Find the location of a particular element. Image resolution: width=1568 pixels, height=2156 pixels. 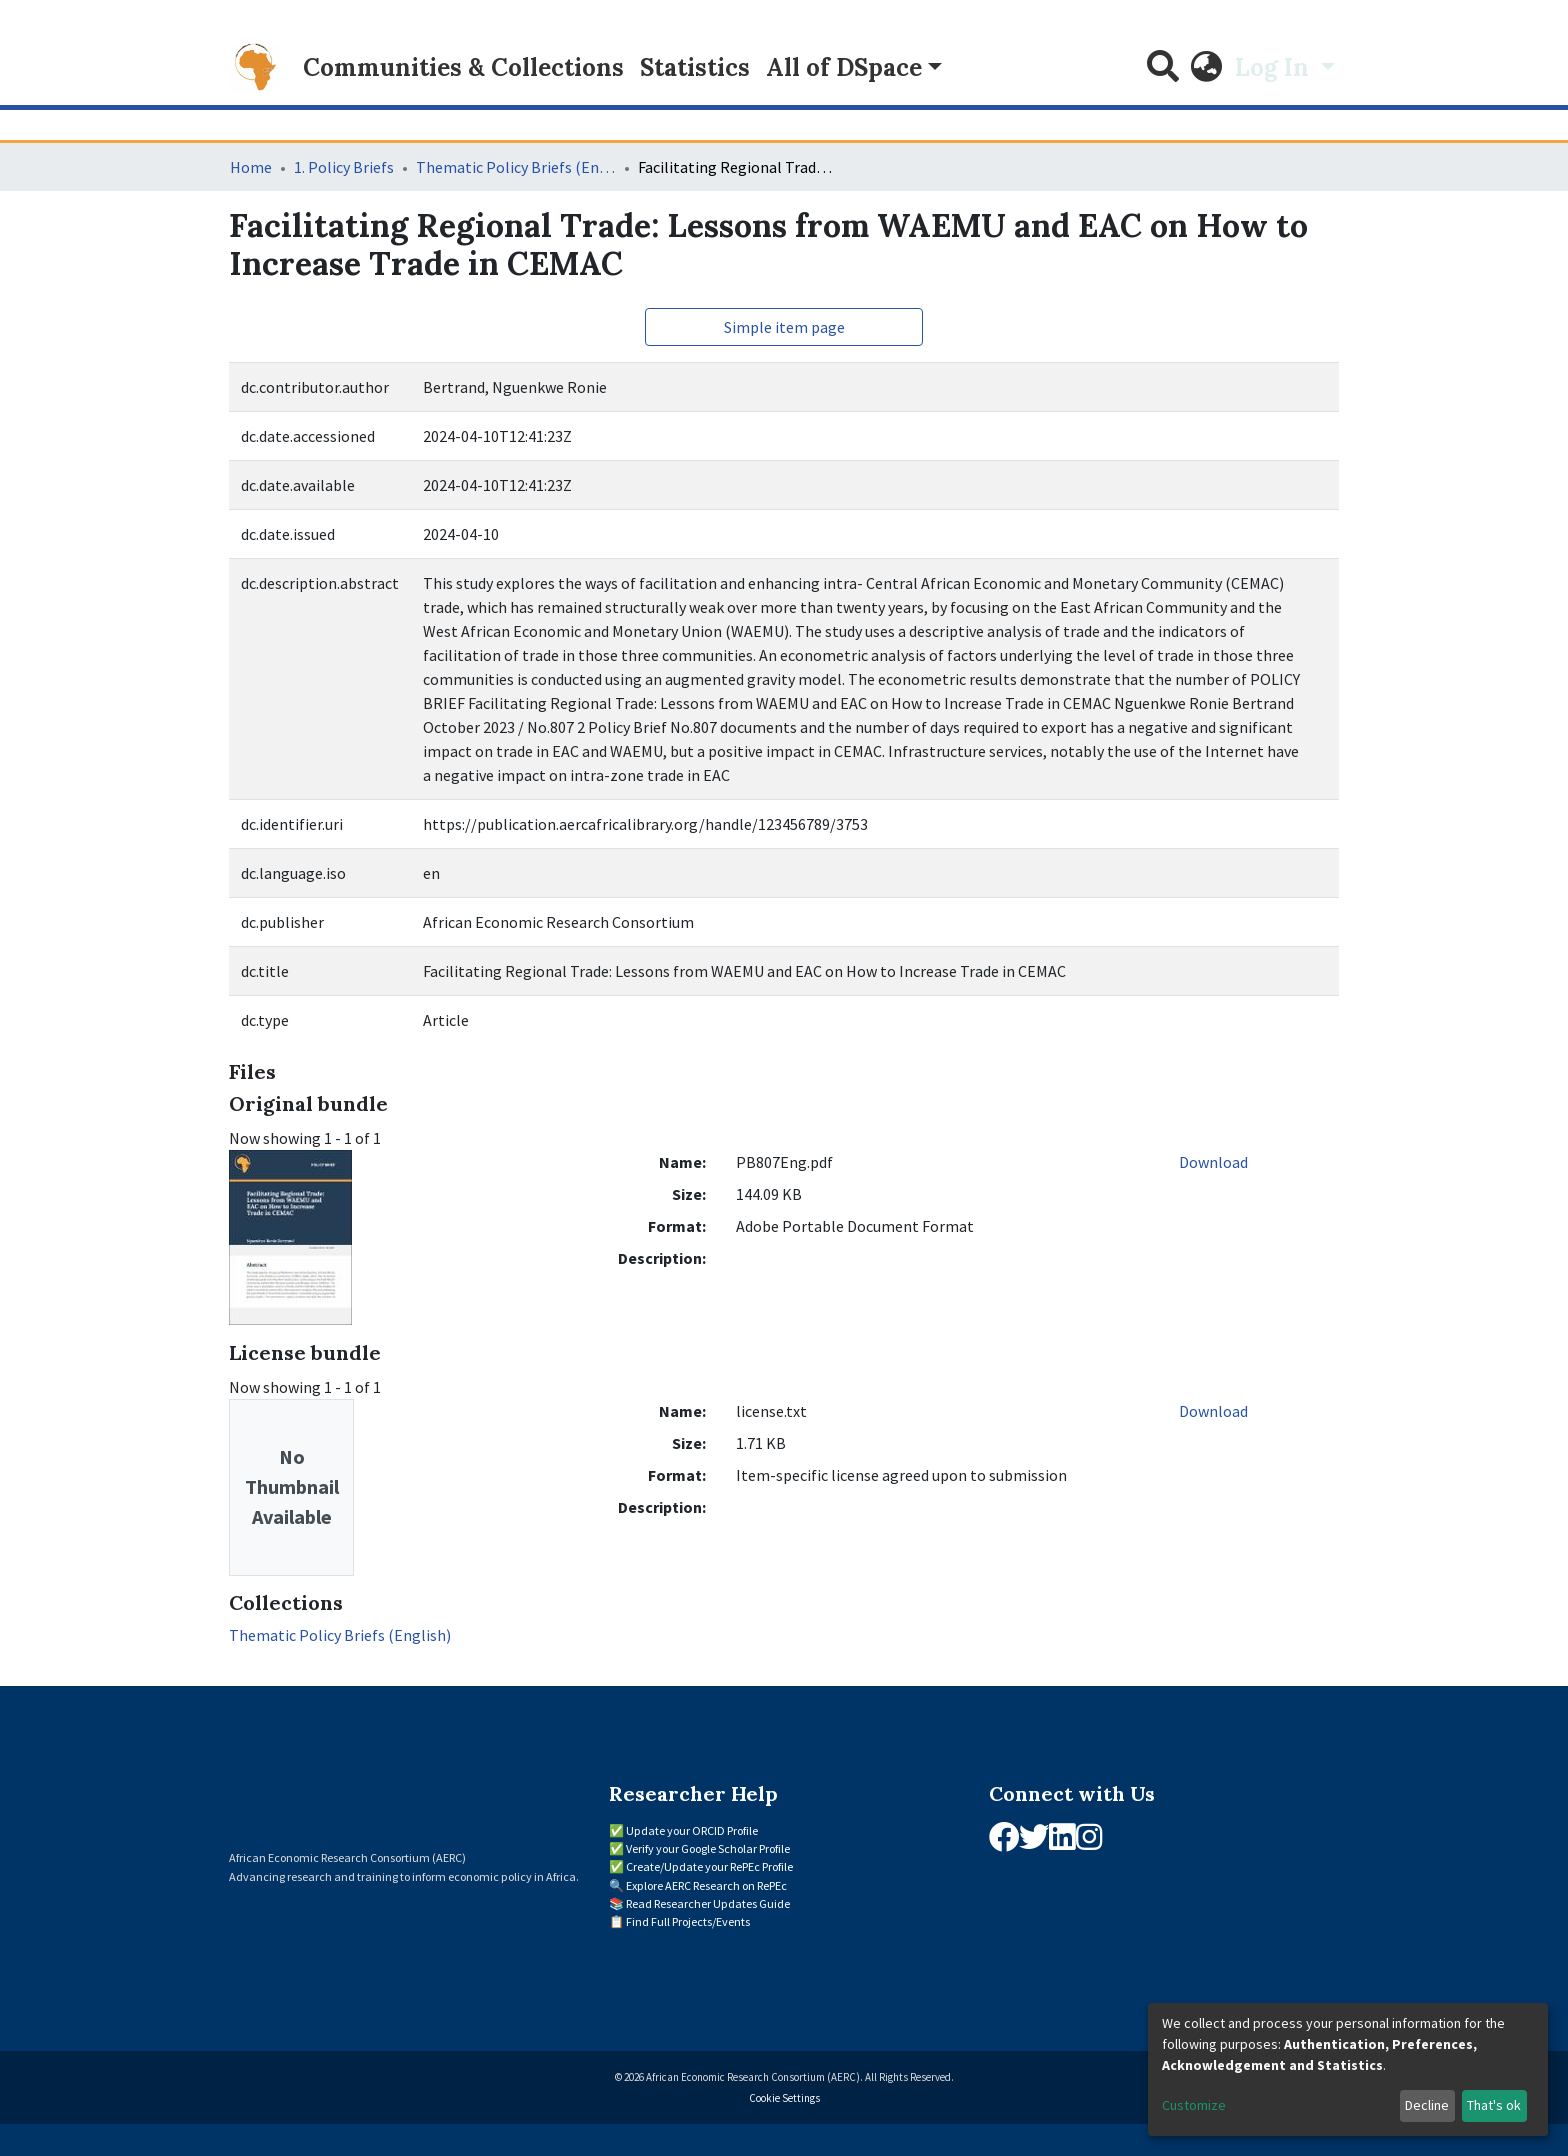

1. Policy Briefs is located at coordinates (344, 167).